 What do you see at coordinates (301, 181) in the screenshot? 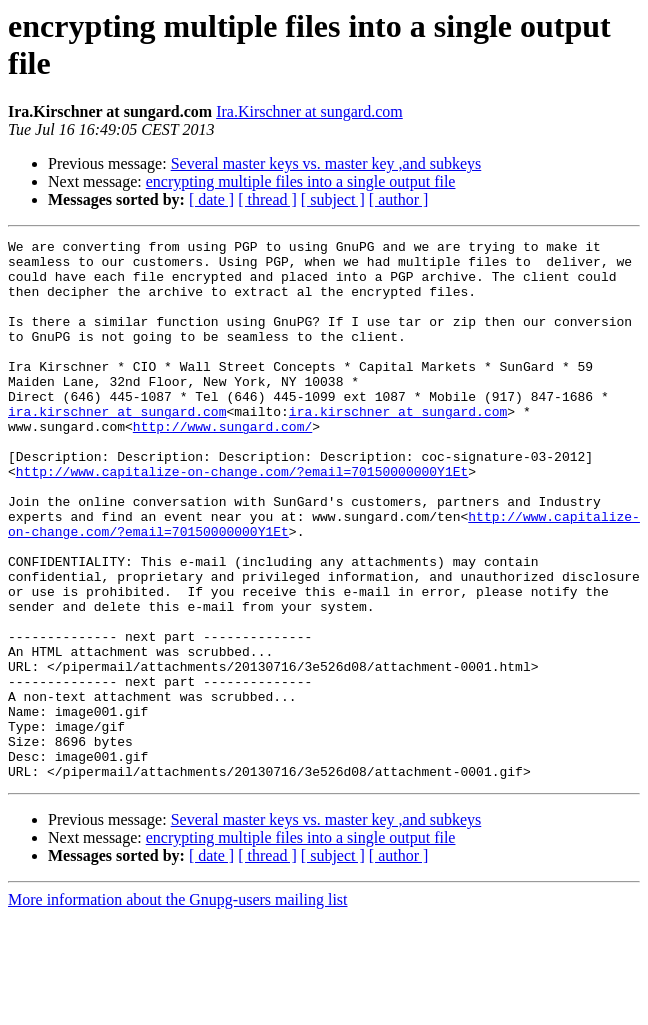
I see `encrypting multiple files into a single output file` at bounding box center [301, 181].